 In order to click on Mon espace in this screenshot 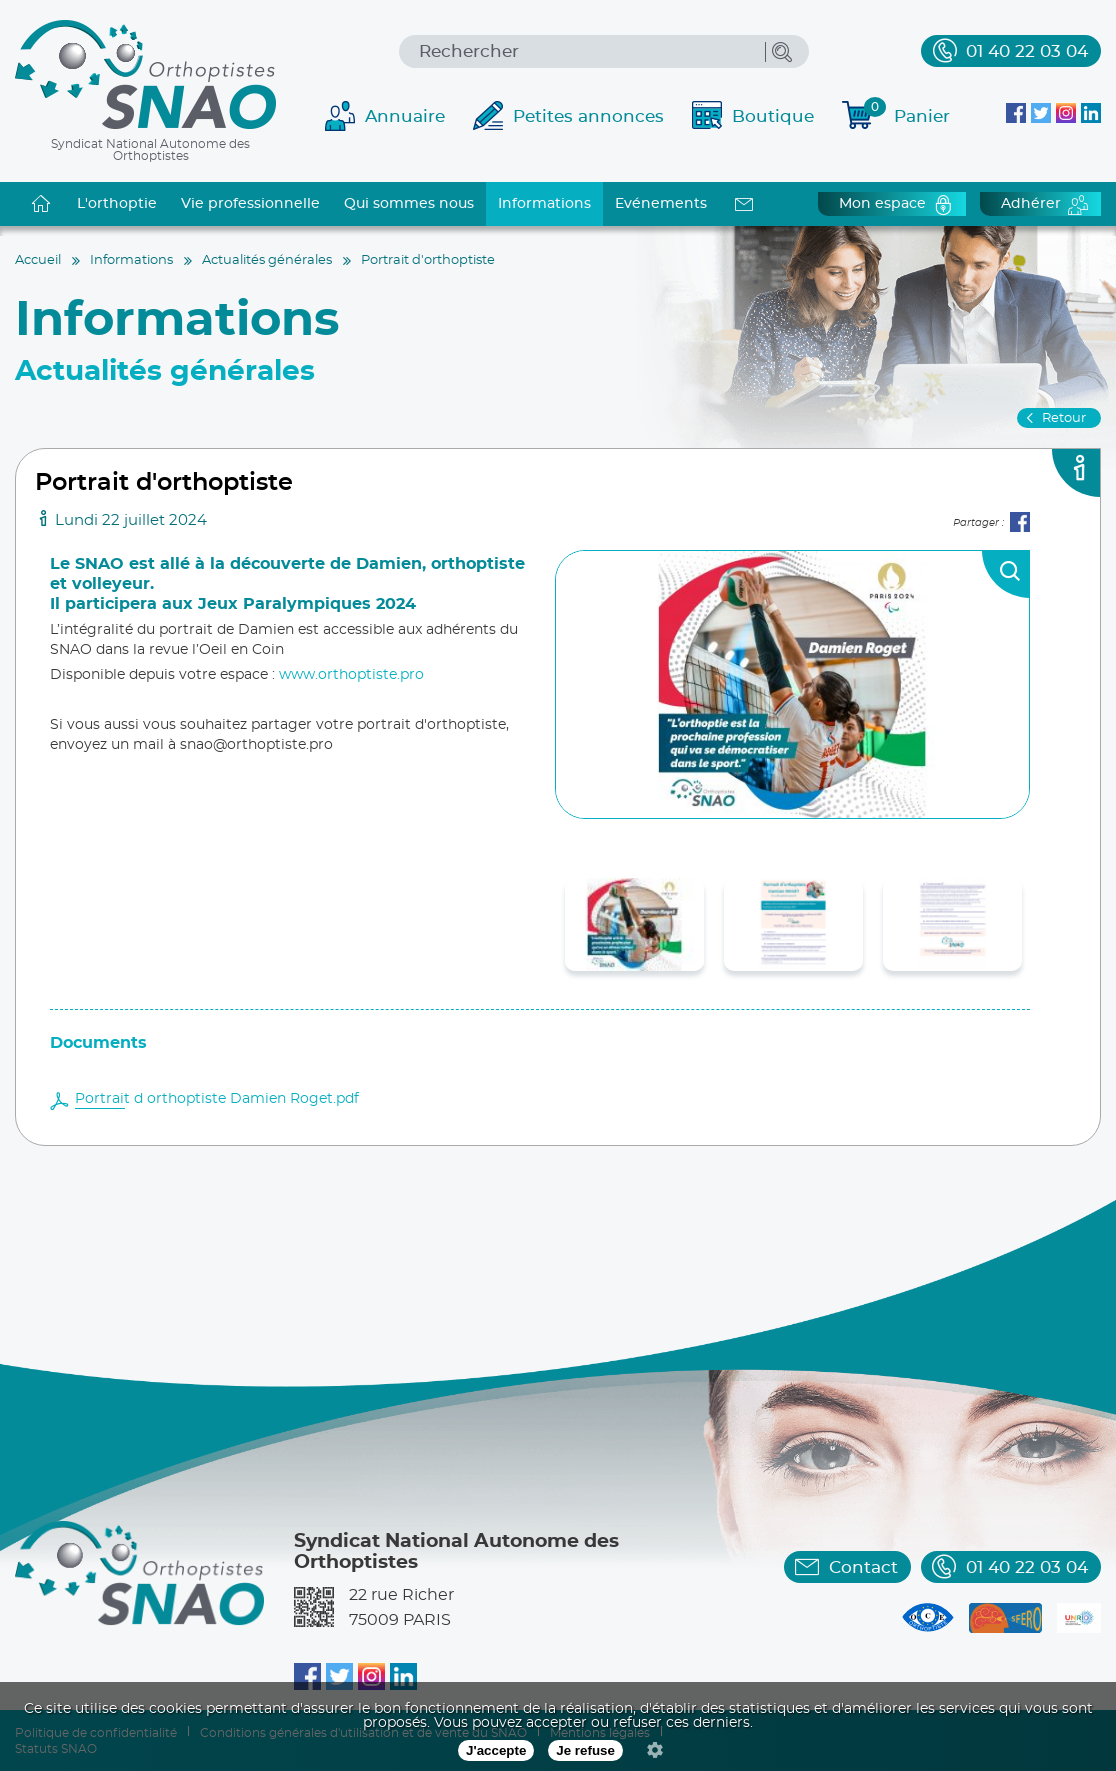, I will do `click(882, 204)`.